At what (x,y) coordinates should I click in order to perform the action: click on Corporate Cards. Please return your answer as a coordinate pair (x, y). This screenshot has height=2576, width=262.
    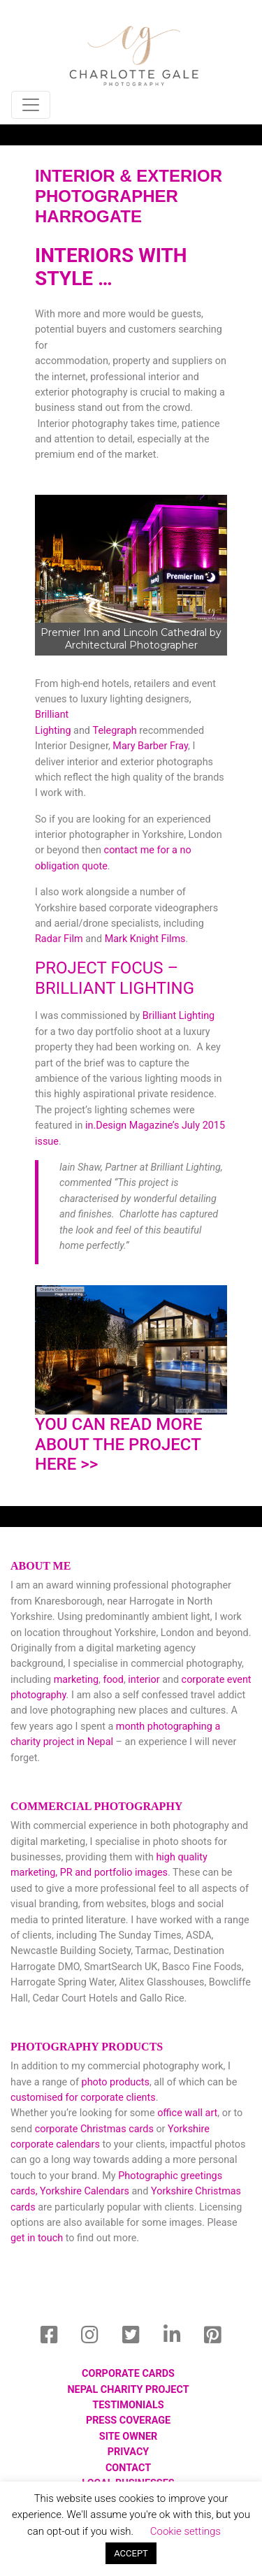
    Looking at the image, I should click on (128, 2374).